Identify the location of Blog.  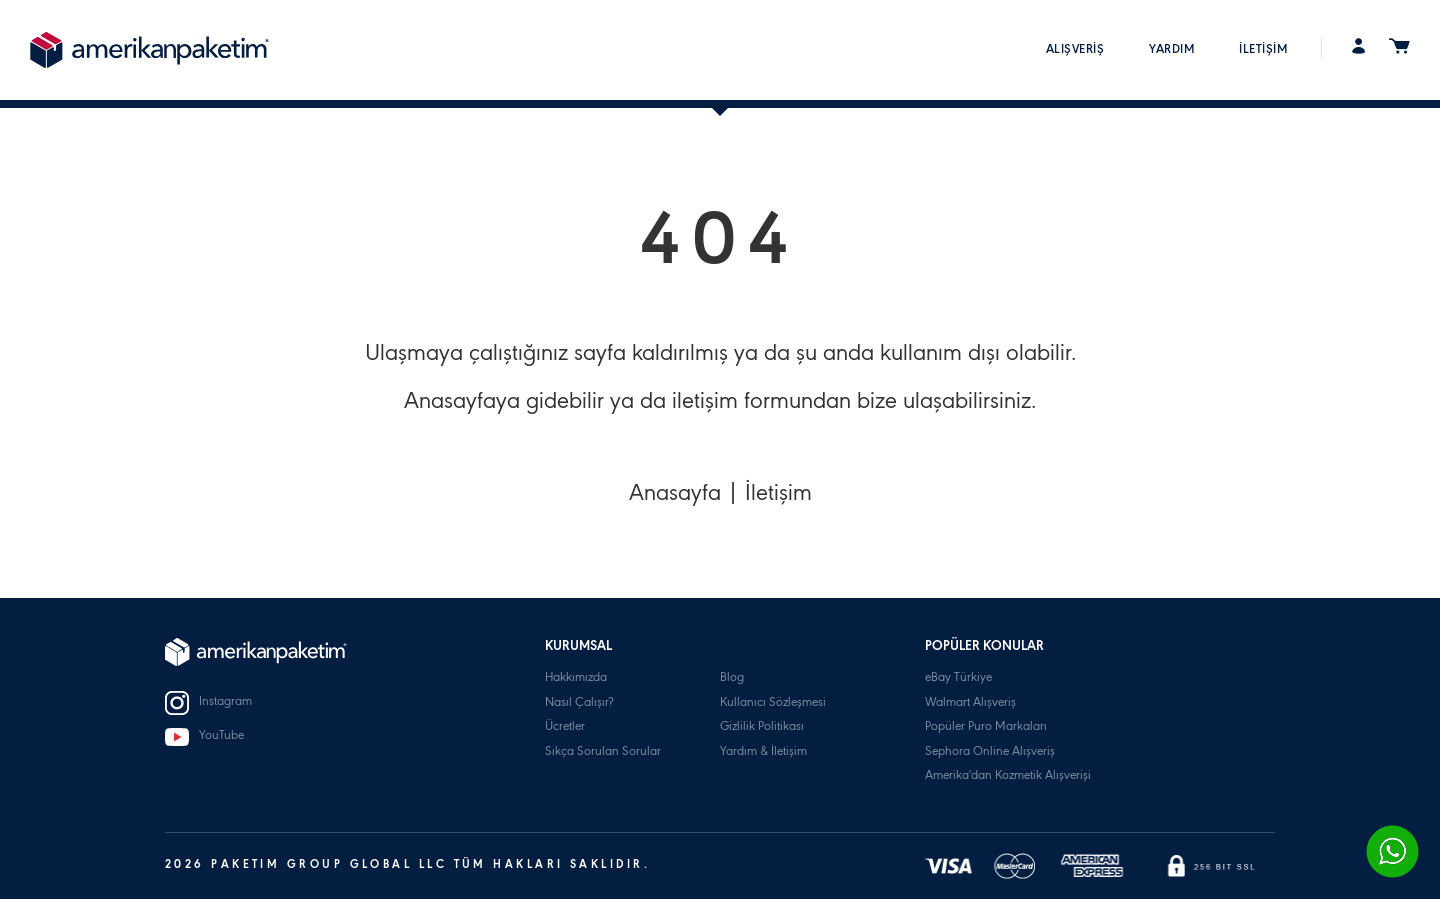
(732, 678).